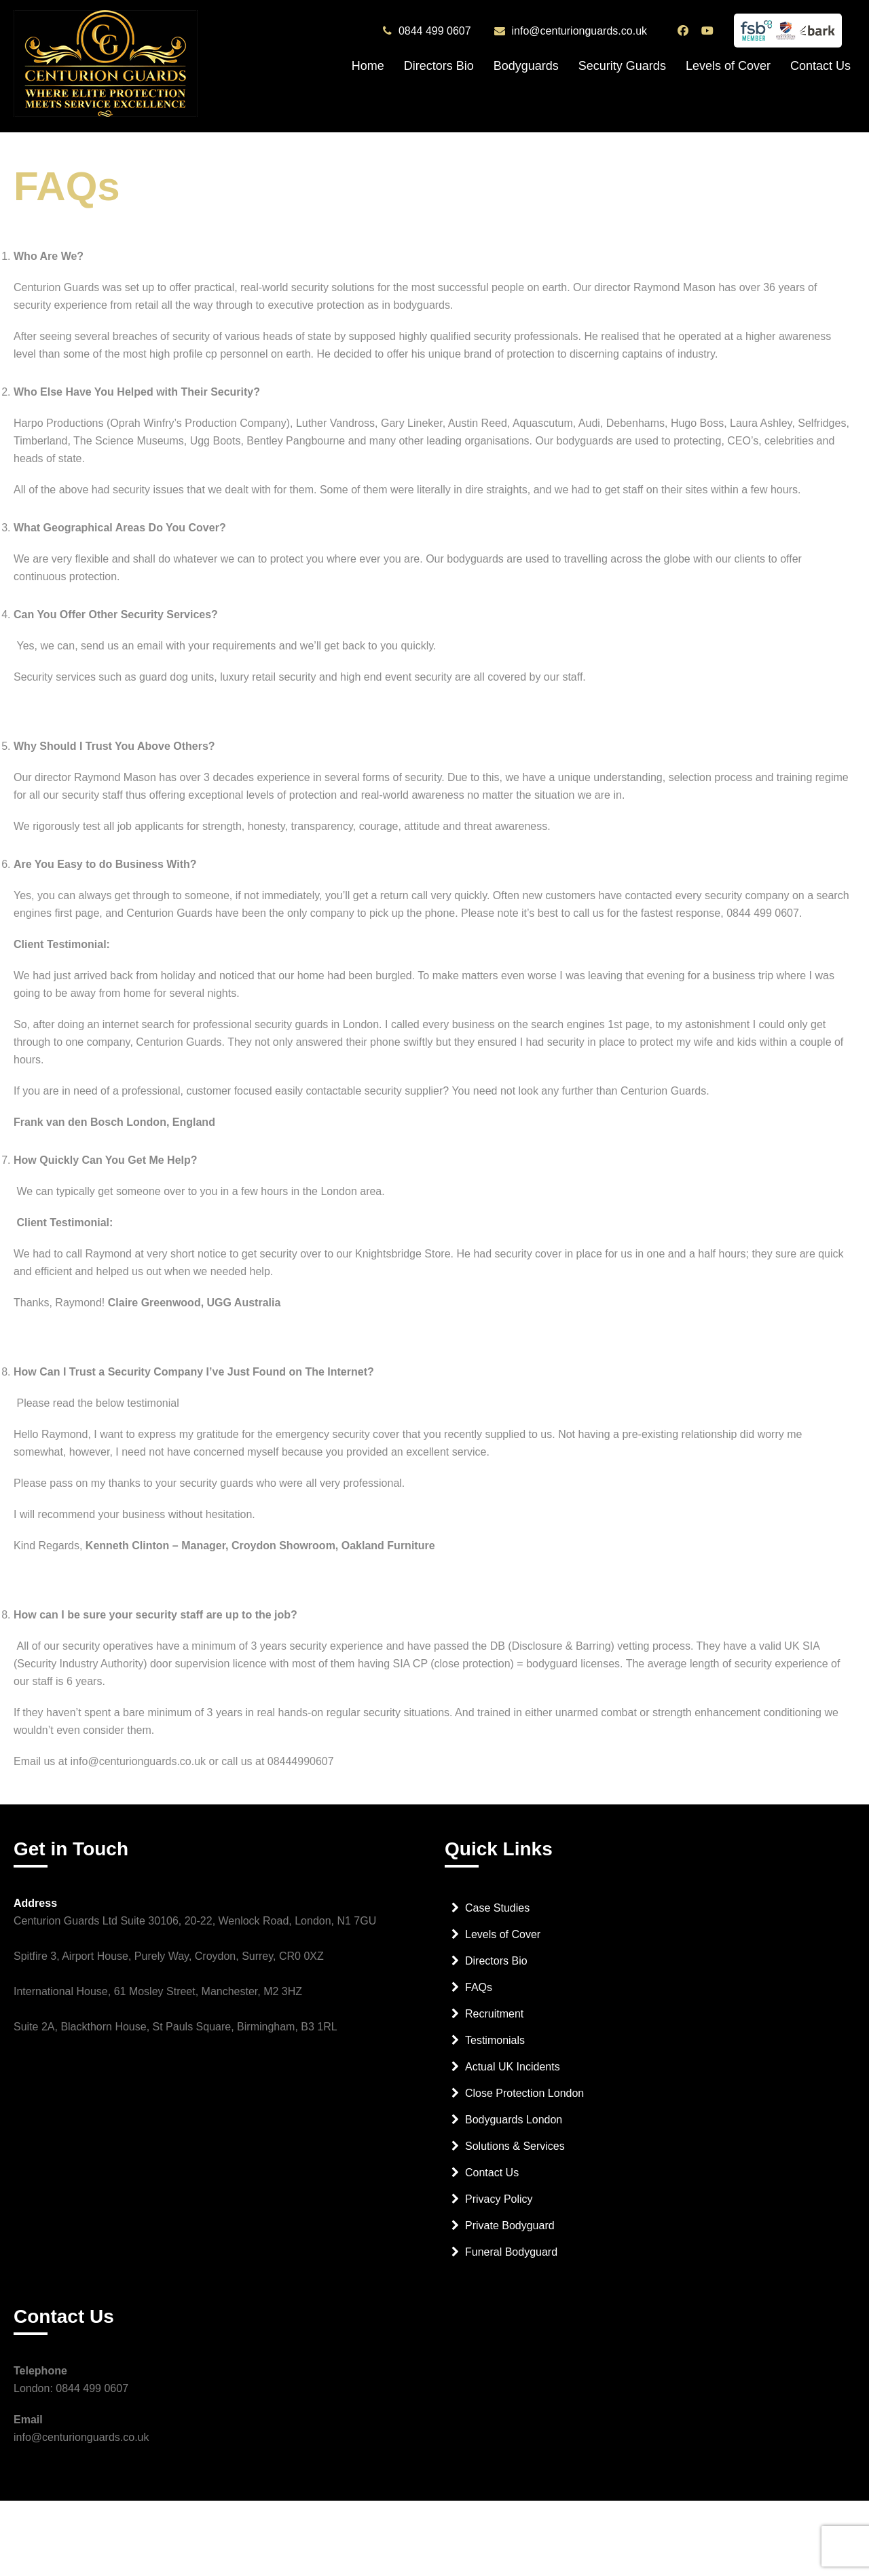  I want to click on Levels of Cover, so click(728, 66).